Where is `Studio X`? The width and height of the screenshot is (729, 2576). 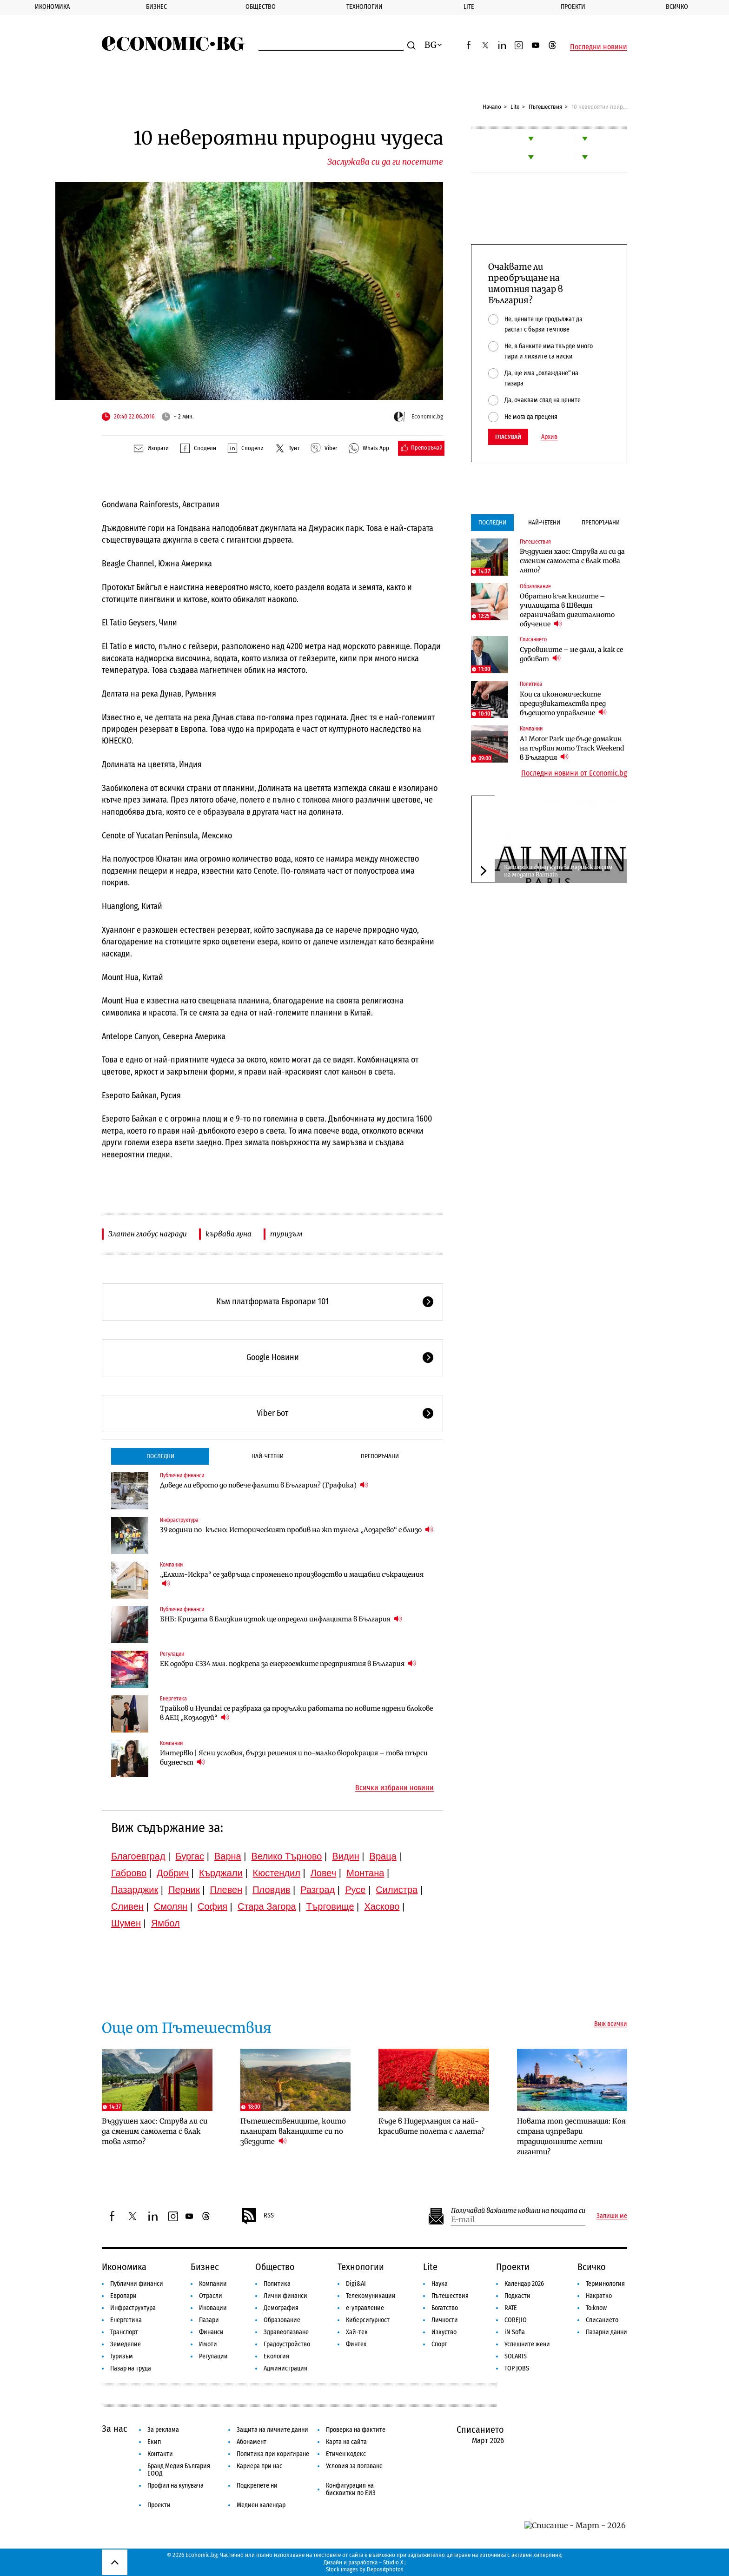
Studio X is located at coordinates (393, 2562).